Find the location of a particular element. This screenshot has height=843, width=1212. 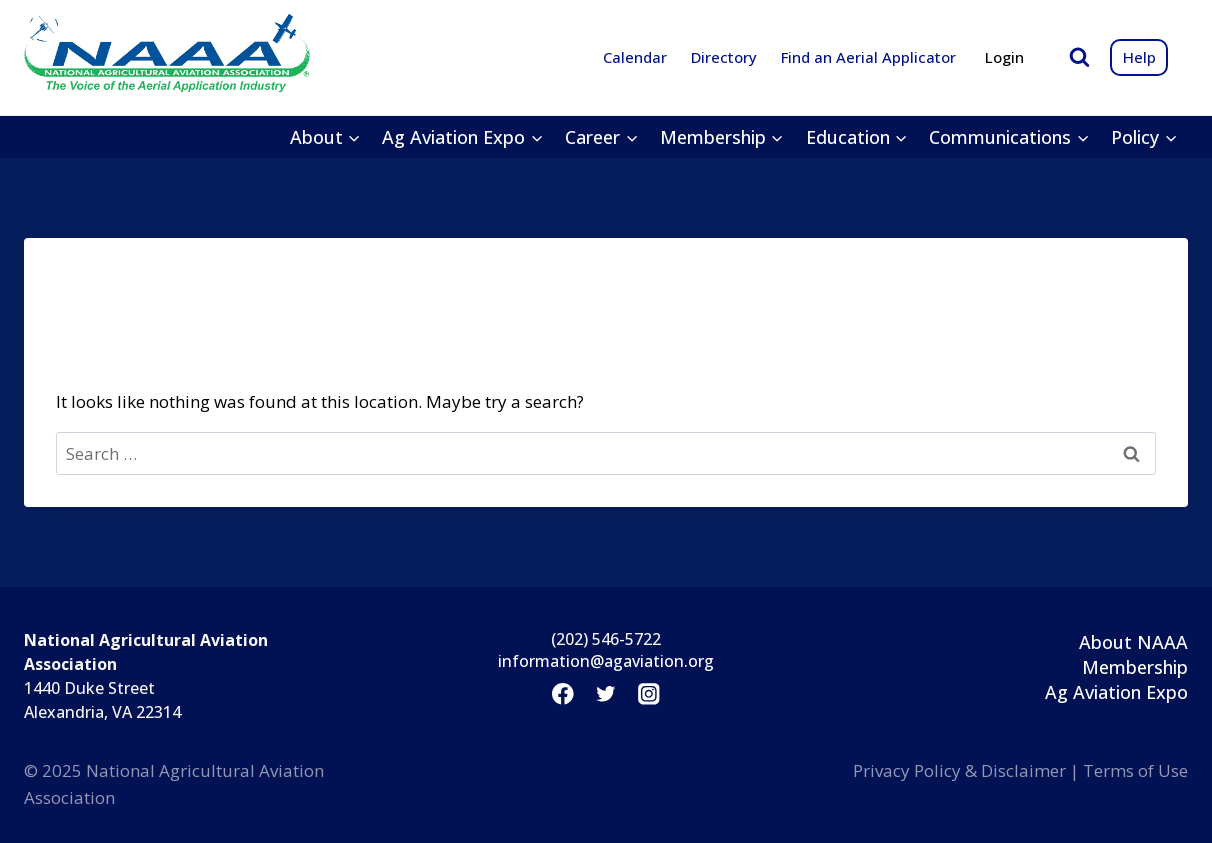

Terms of Use is located at coordinates (1135, 770).